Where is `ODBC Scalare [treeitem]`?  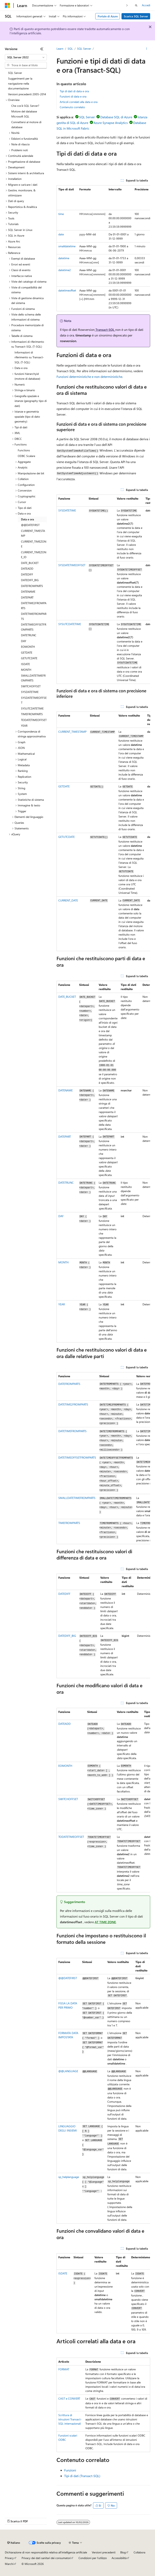
ODBC Scalare [treeitem] is located at coordinates (26, 456).